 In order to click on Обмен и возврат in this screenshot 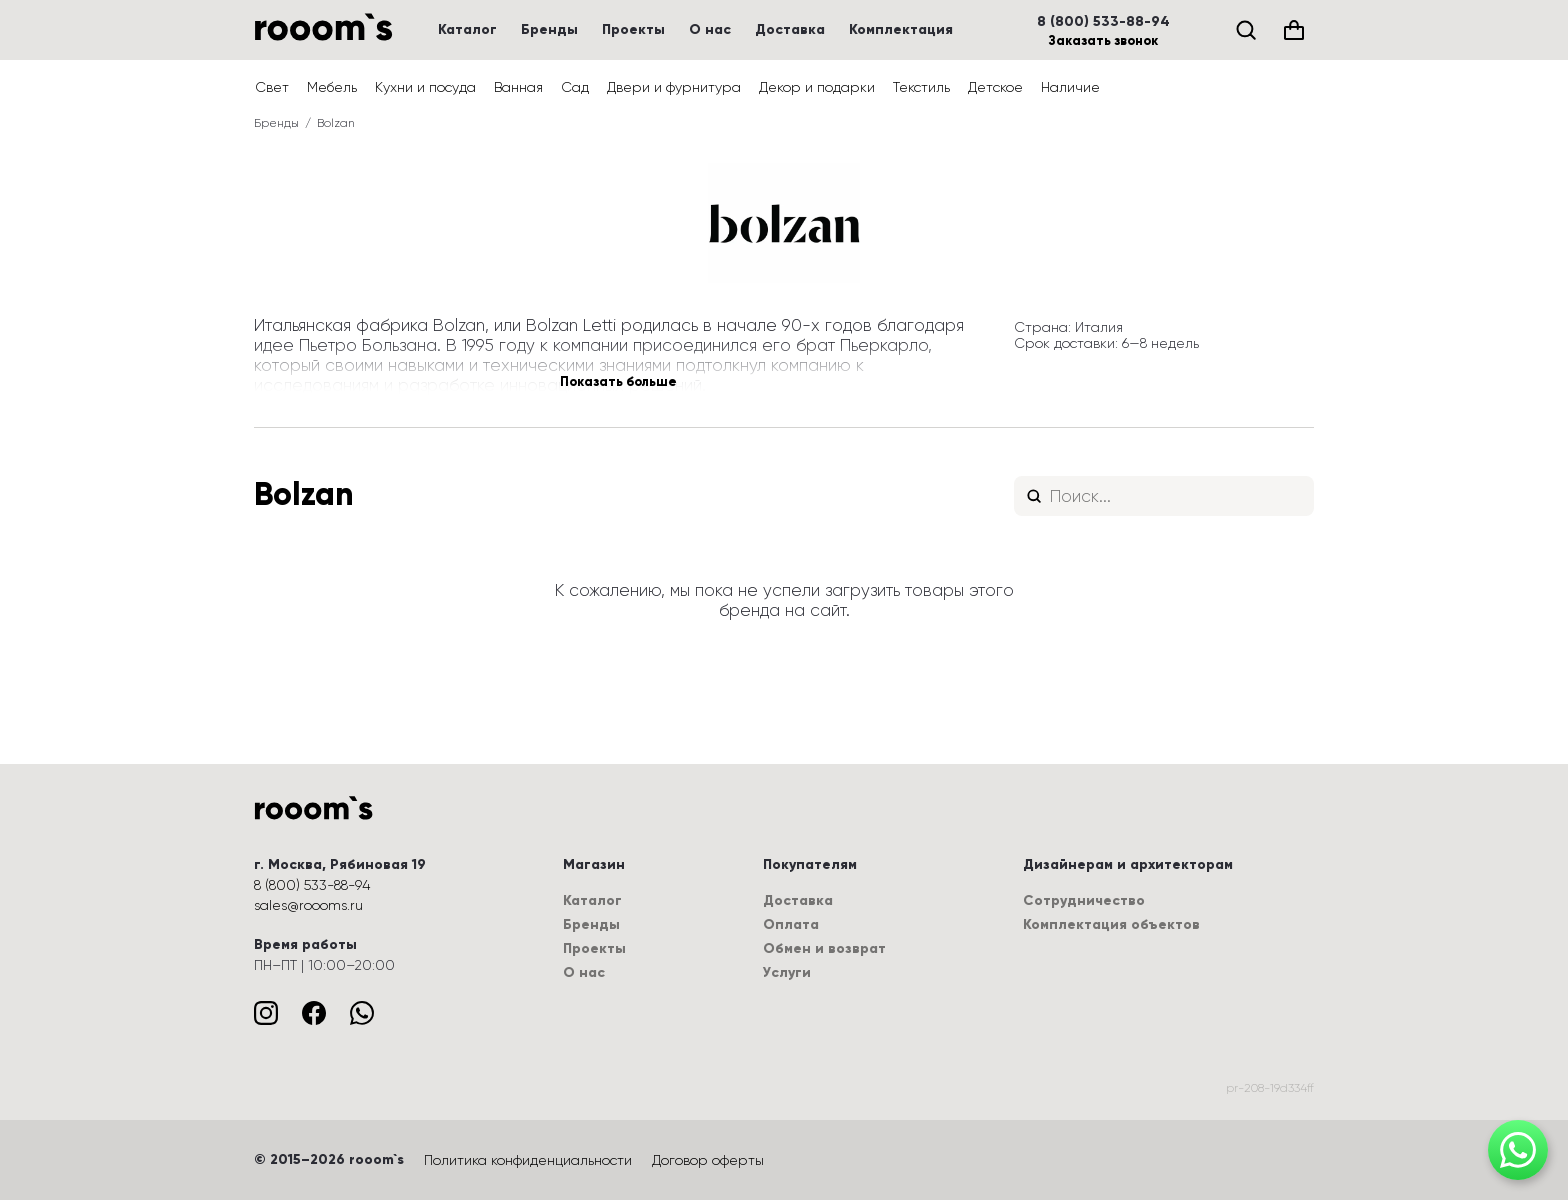, I will do `click(824, 948)`.